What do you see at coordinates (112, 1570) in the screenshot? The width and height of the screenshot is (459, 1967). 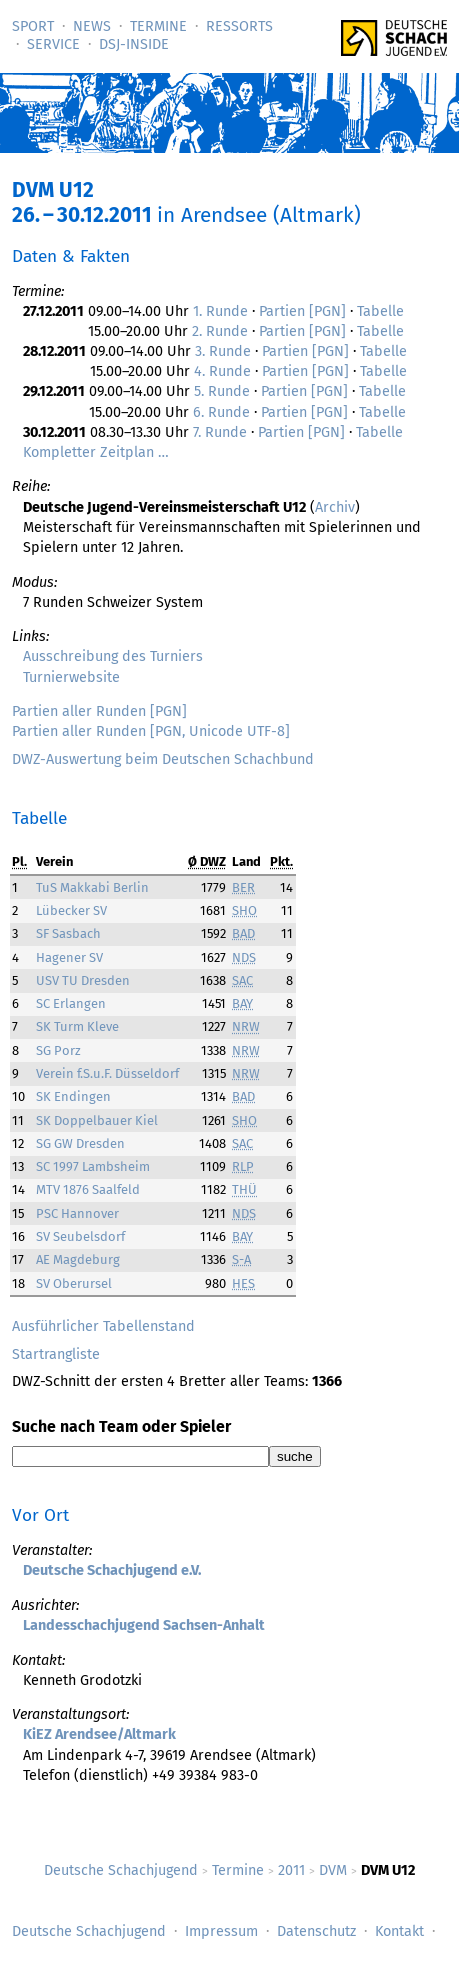 I see `Deutsche Schachjugend e.V.` at bounding box center [112, 1570].